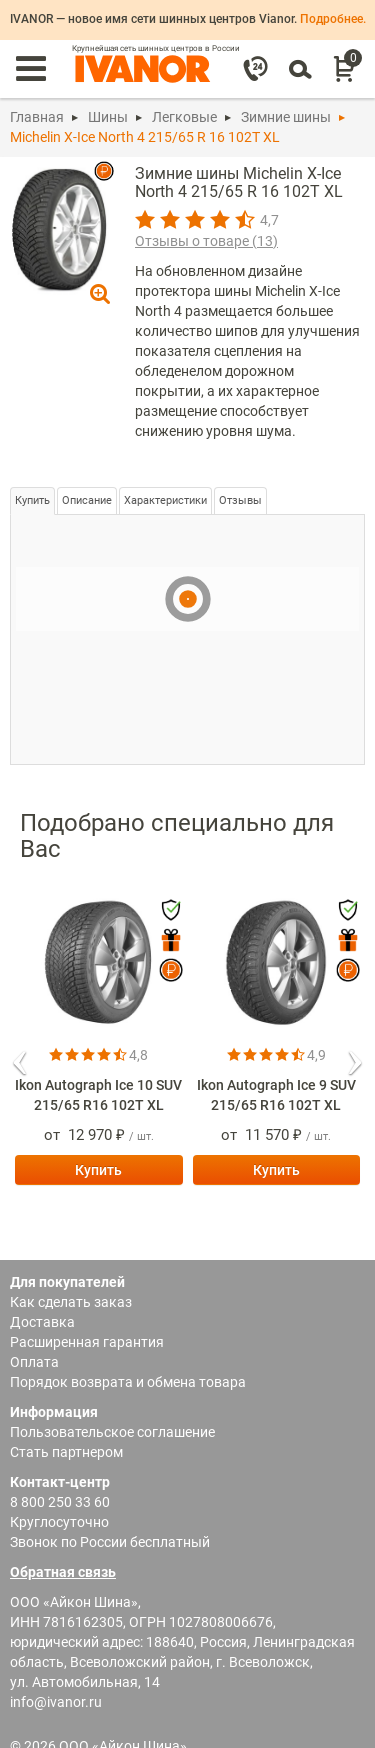  What do you see at coordinates (184, 117) in the screenshot?
I see `Легковые` at bounding box center [184, 117].